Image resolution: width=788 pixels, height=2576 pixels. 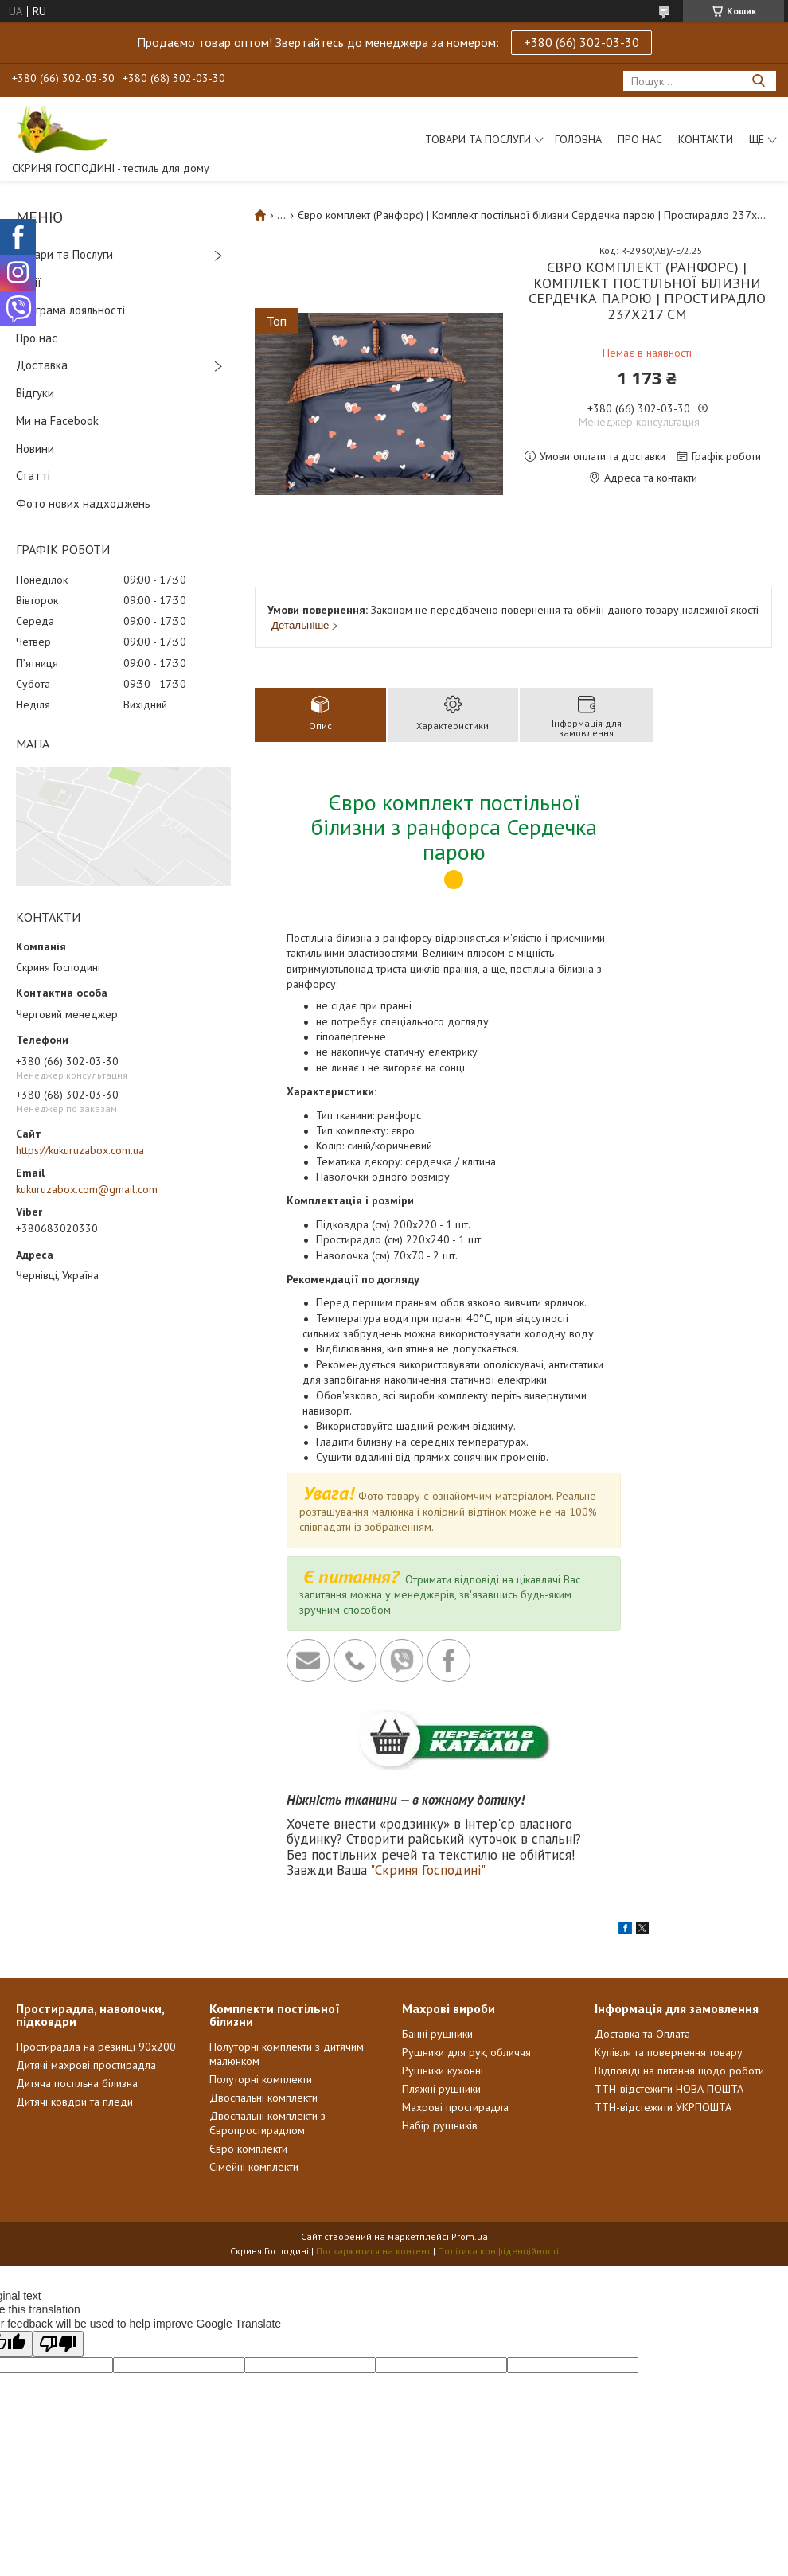 What do you see at coordinates (96, 2046) in the screenshot?
I see `Простирадла на резинці 90х200` at bounding box center [96, 2046].